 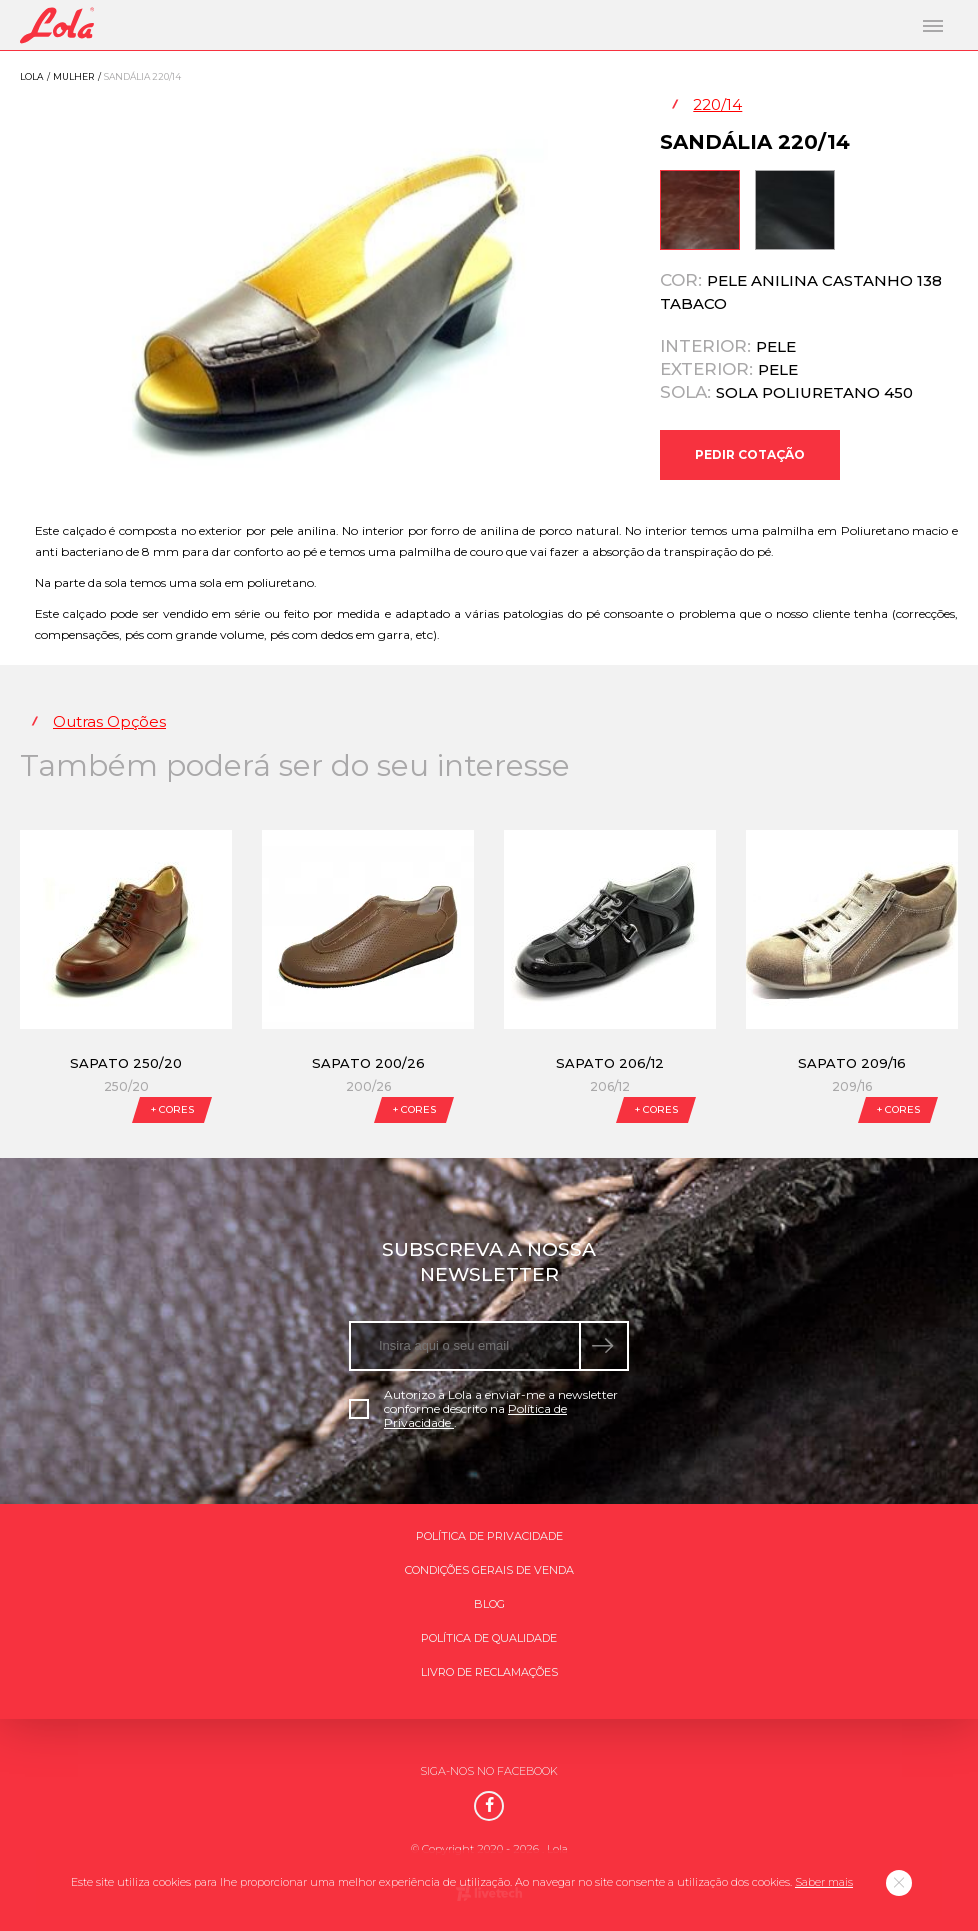 I want to click on Pedir Cotação, so click(x=750, y=454).